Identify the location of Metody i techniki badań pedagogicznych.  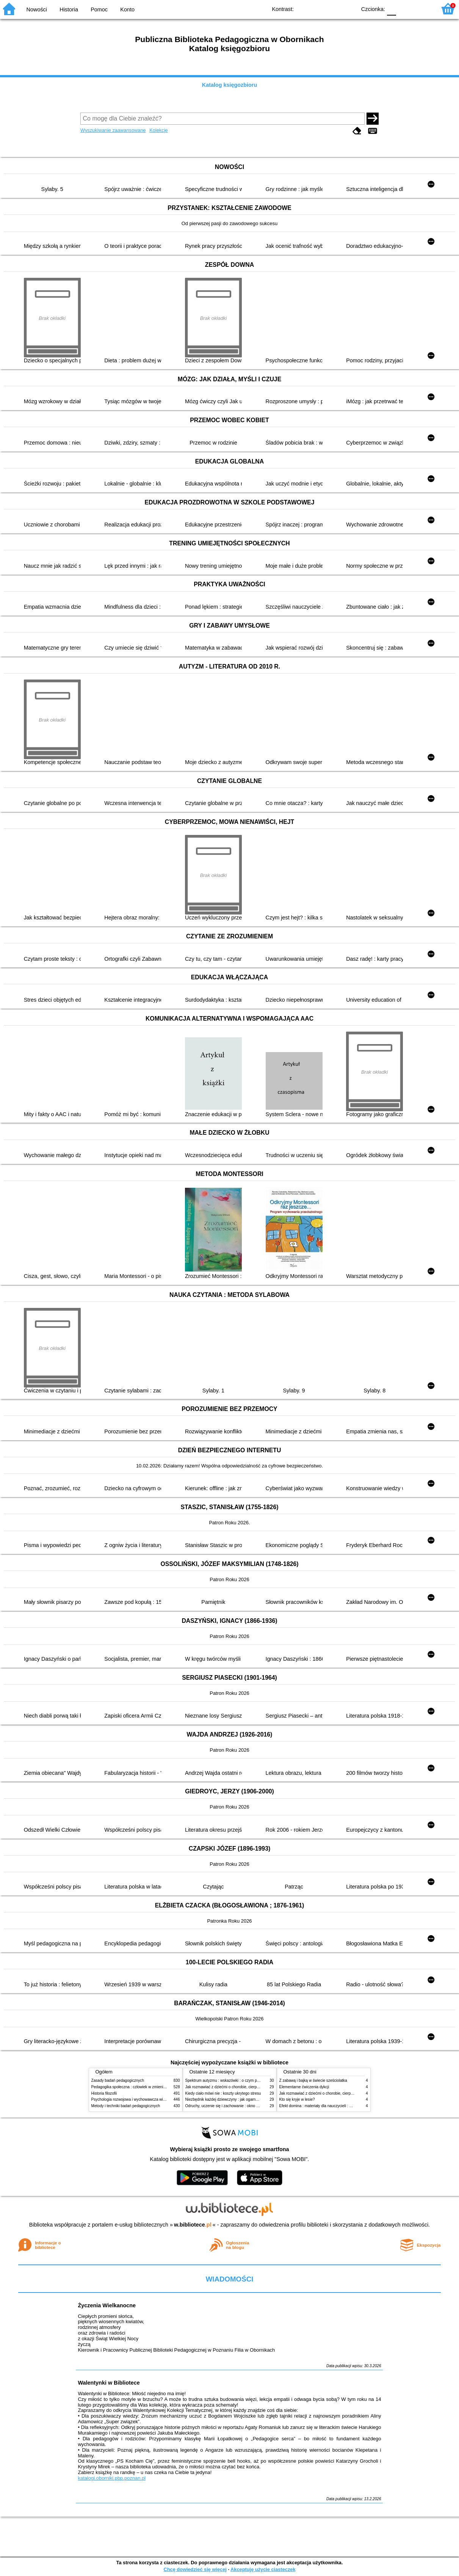
(125, 2106).